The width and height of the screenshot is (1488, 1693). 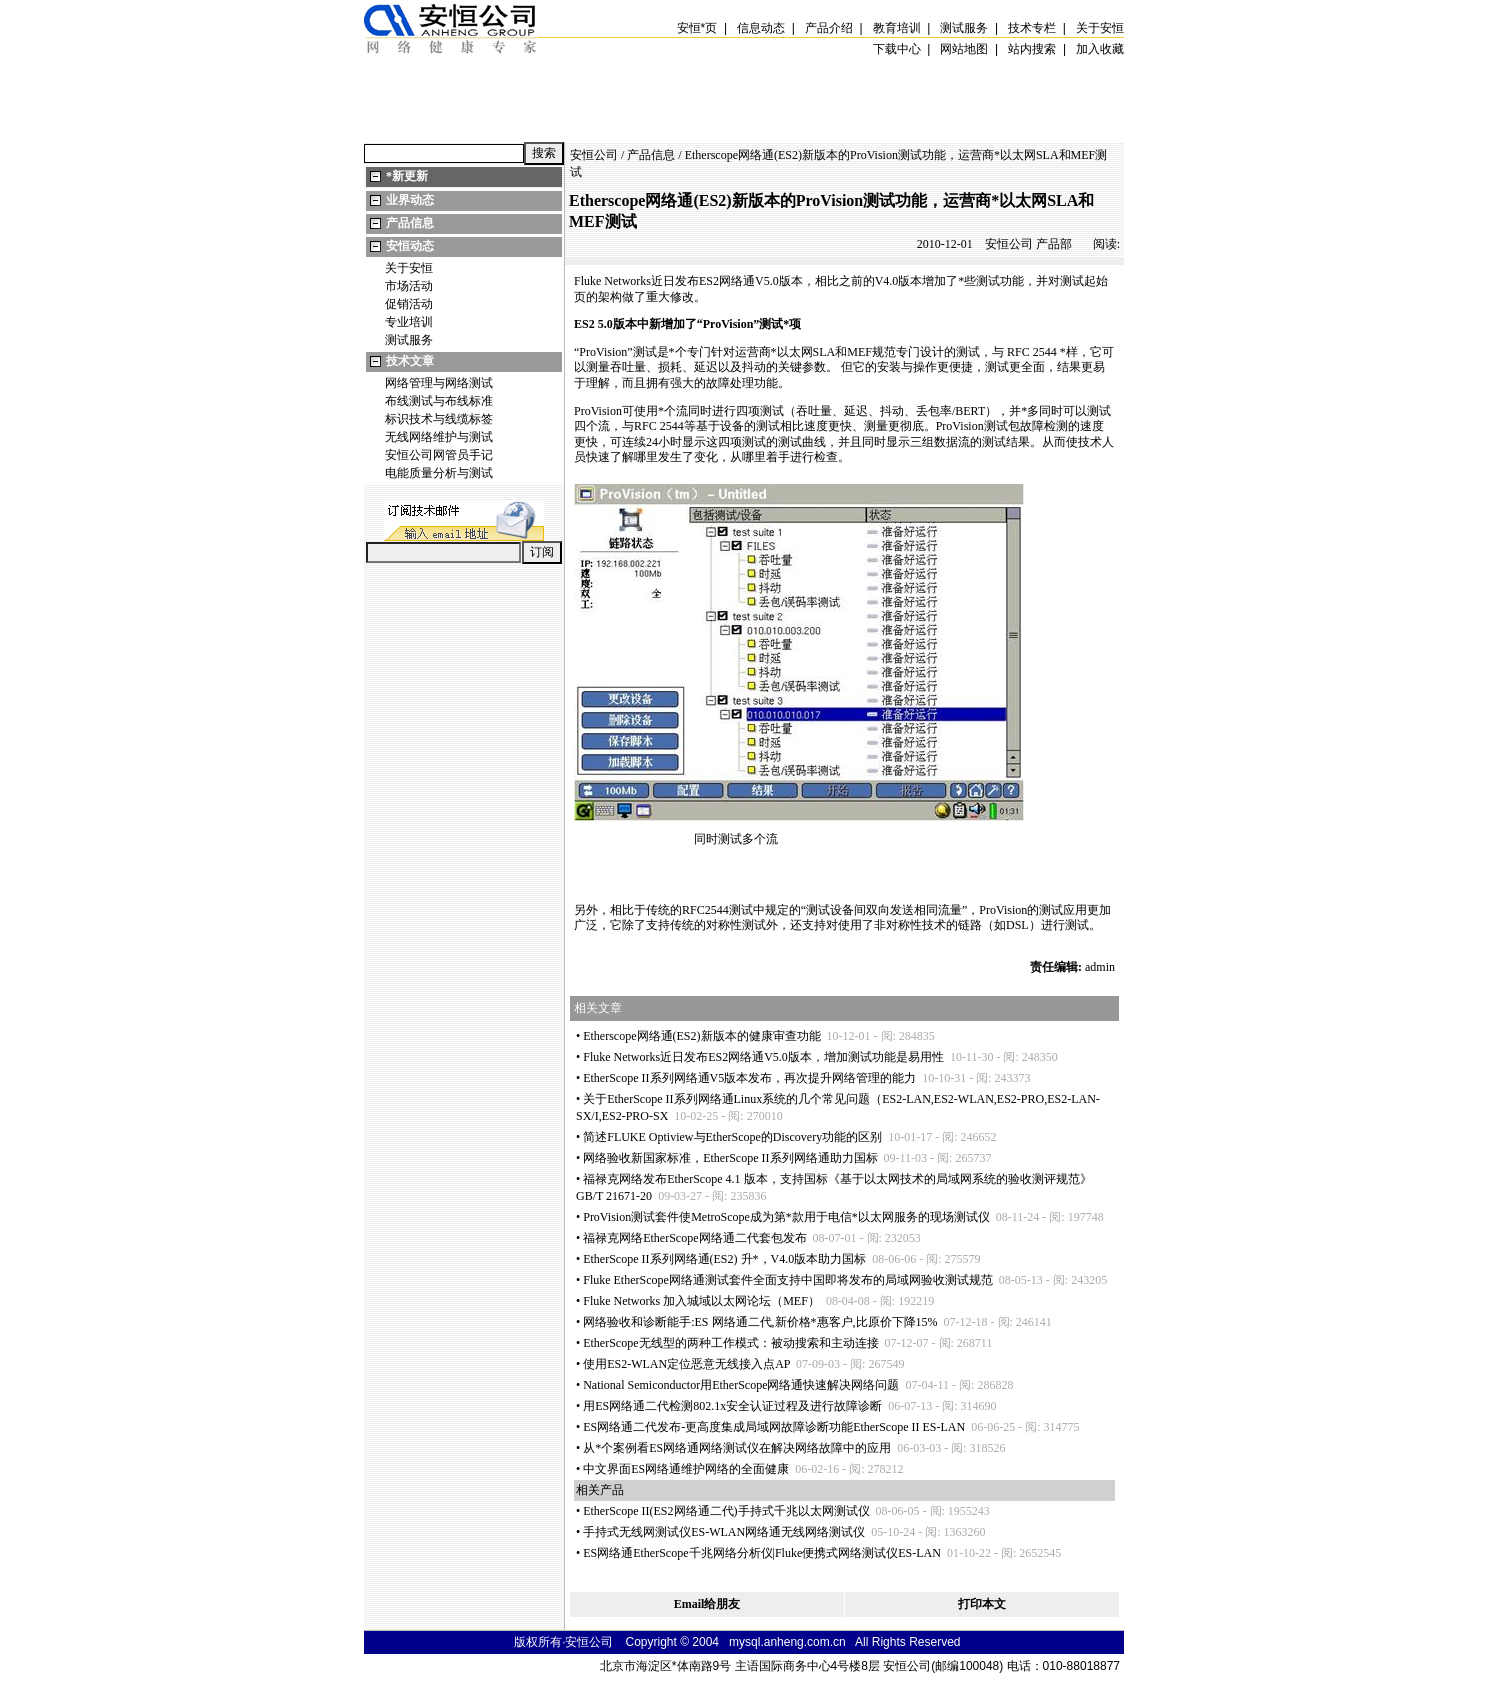 I want to click on 从个案例看ES网络通网络测试仪在解决网络故障中的应用, so click(x=737, y=1448).